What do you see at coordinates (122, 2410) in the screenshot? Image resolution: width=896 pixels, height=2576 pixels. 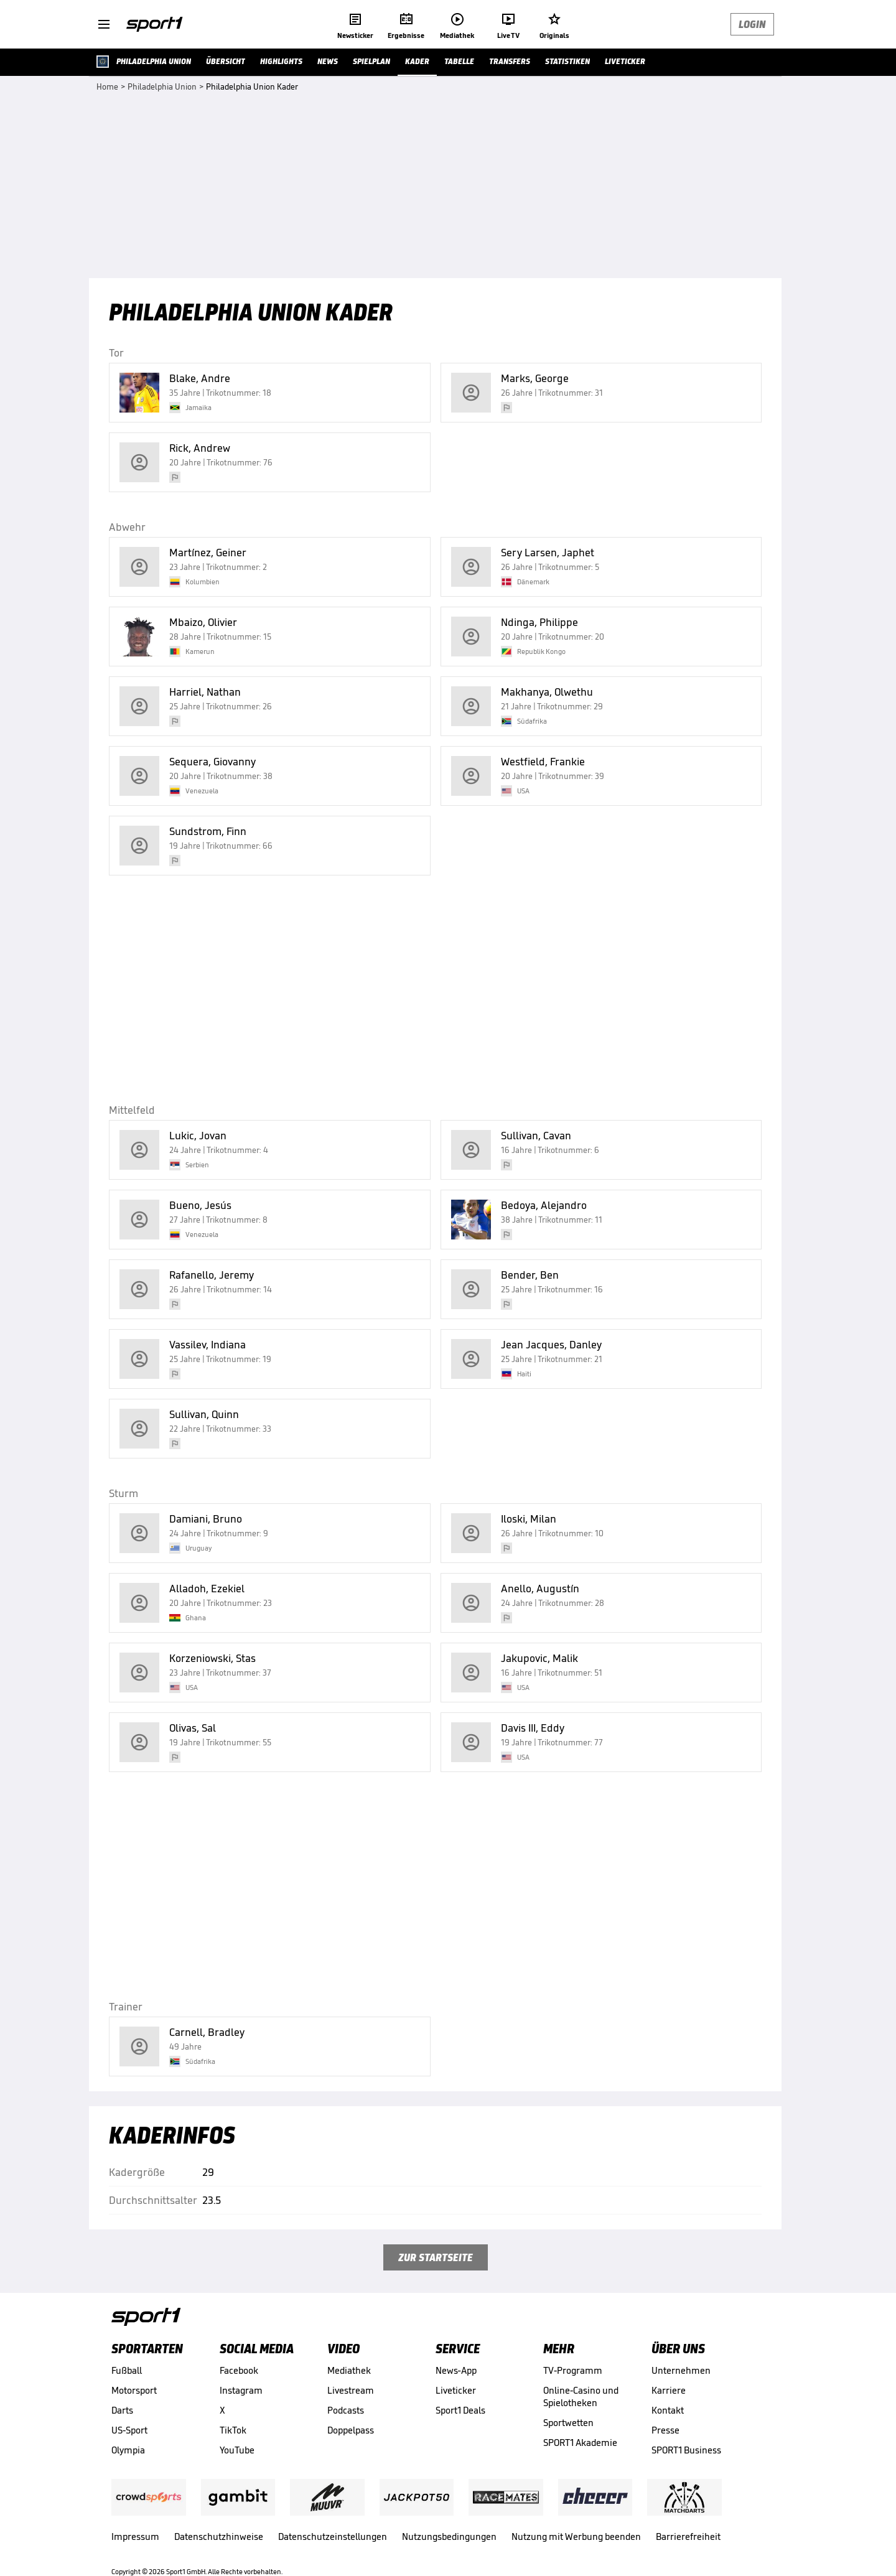 I see `Darts` at bounding box center [122, 2410].